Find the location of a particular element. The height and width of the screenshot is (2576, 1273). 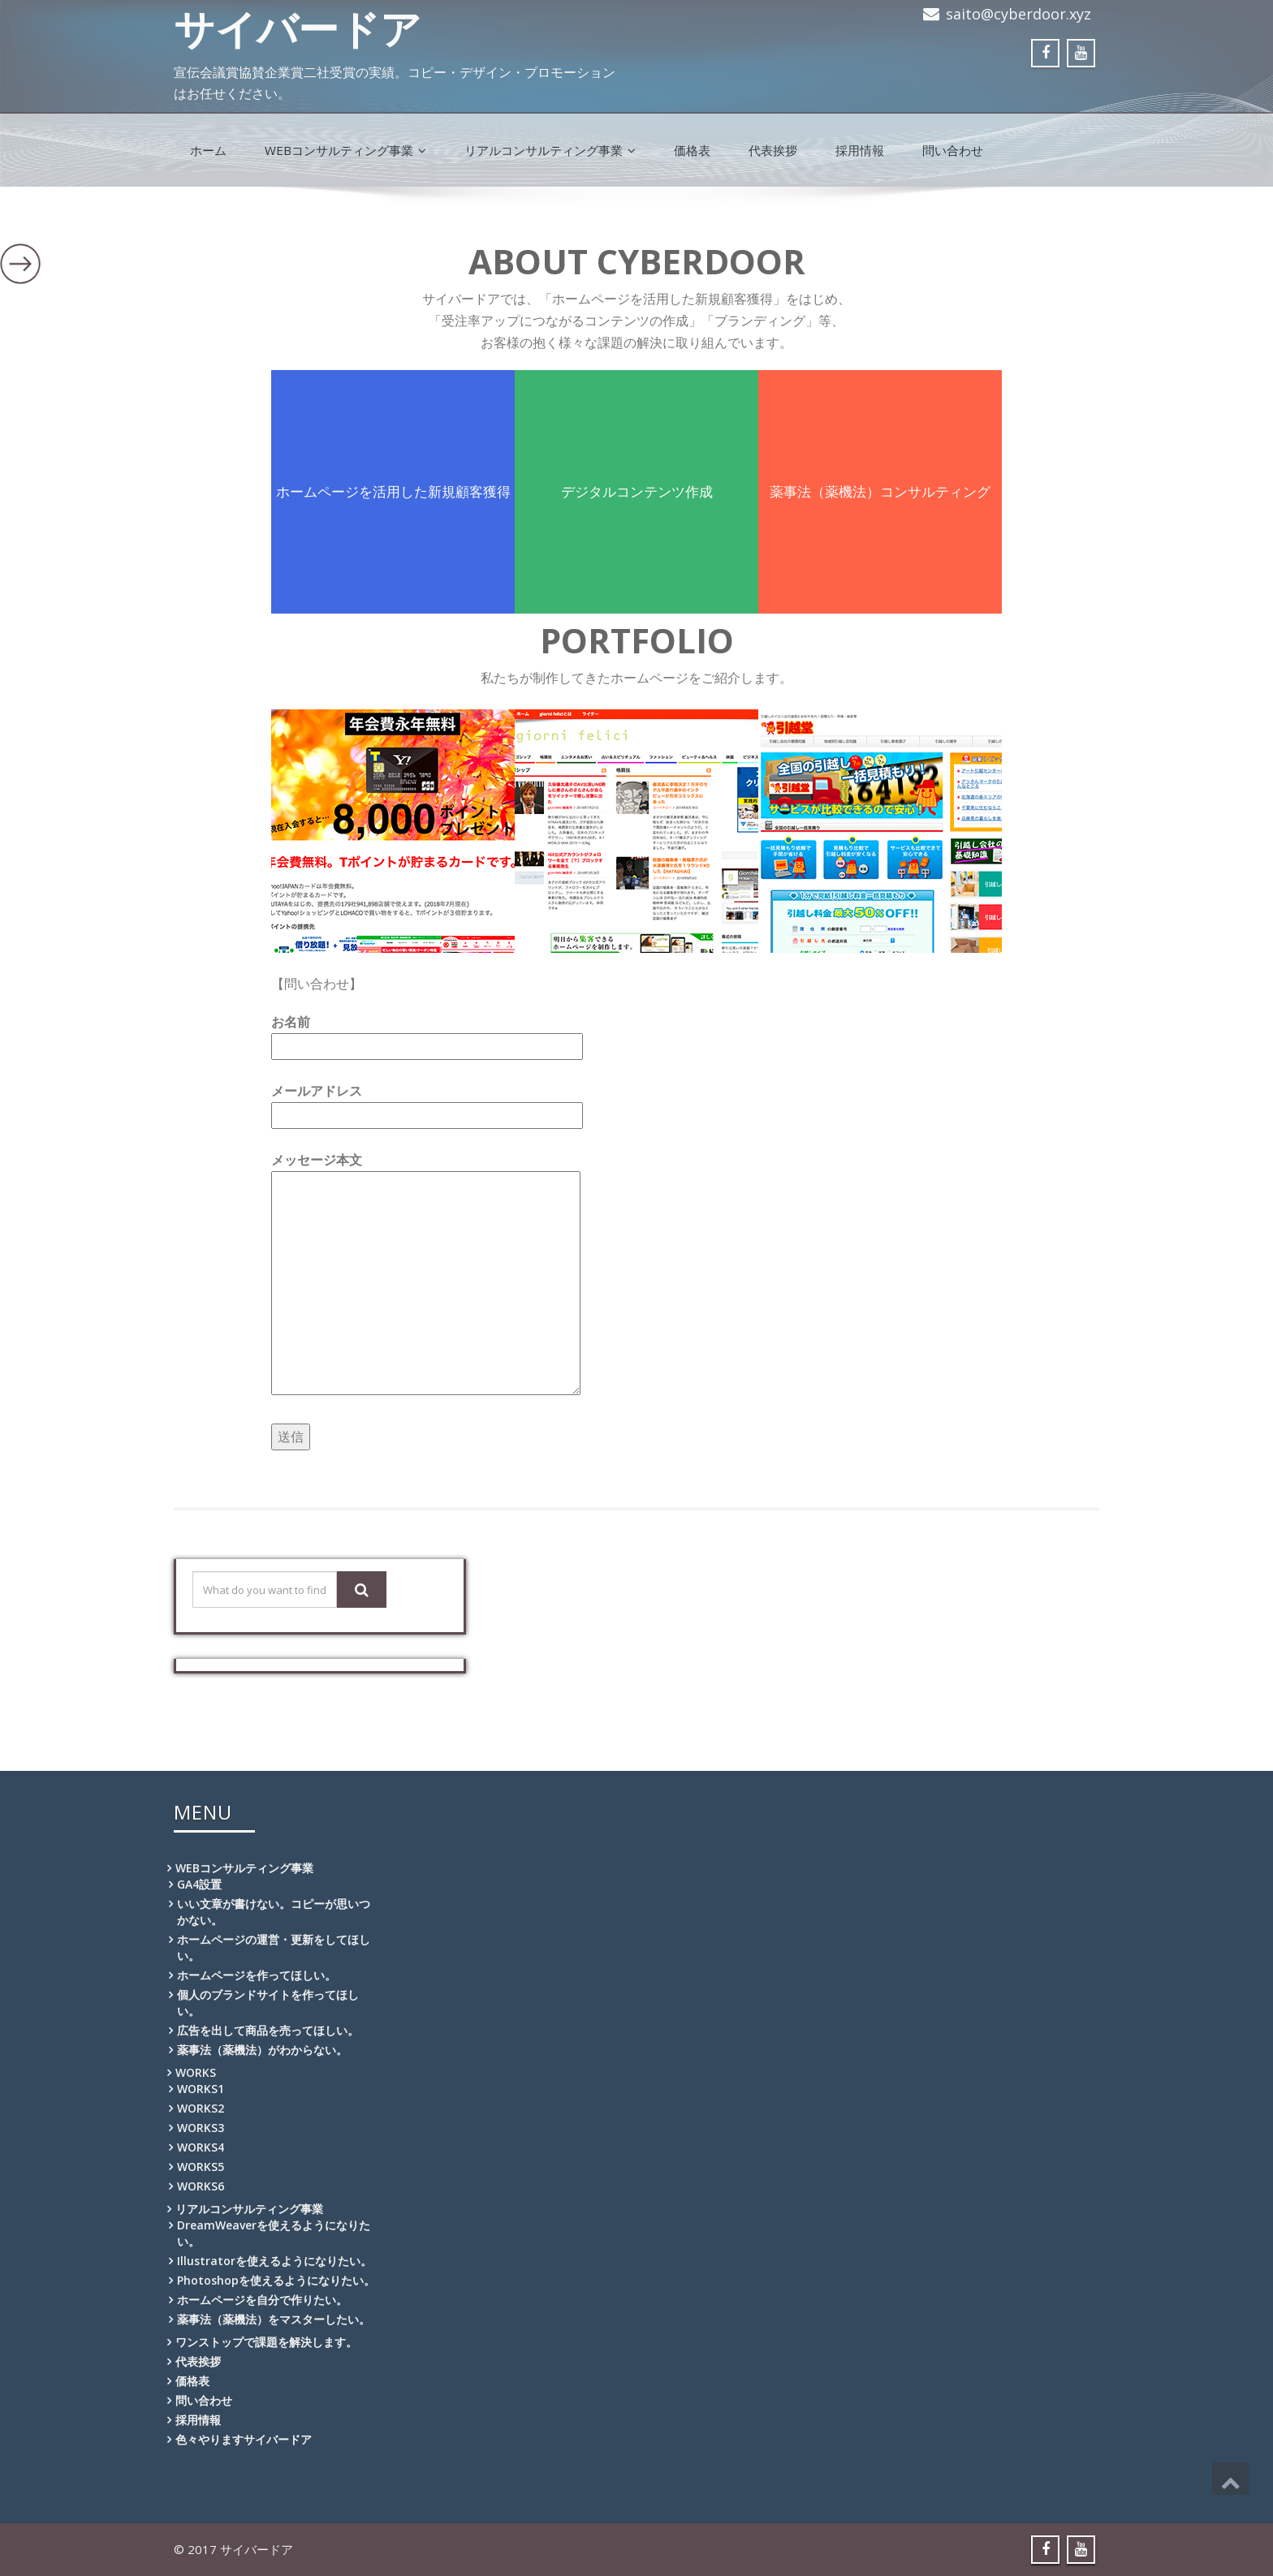

Illustratorを使えるようになりたい。 is located at coordinates (274, 2260).